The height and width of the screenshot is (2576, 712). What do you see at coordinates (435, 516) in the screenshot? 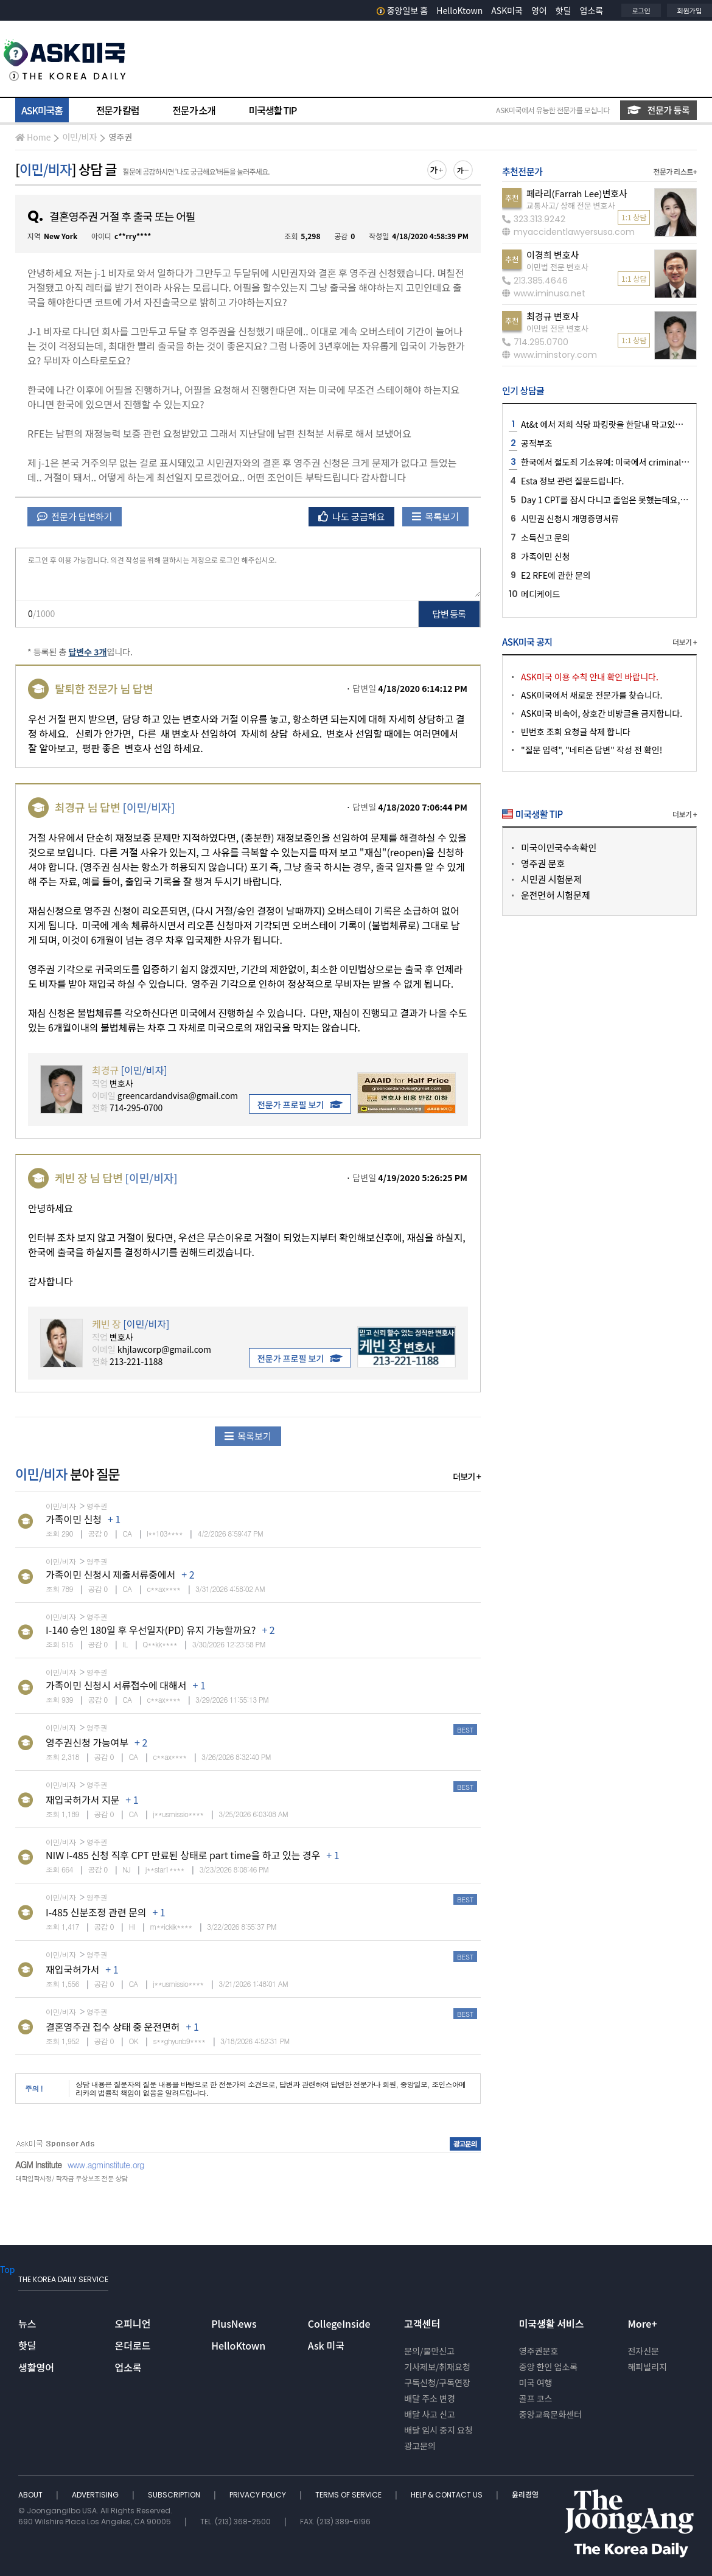
I see `목록보기` at bounding box center [435, 516].